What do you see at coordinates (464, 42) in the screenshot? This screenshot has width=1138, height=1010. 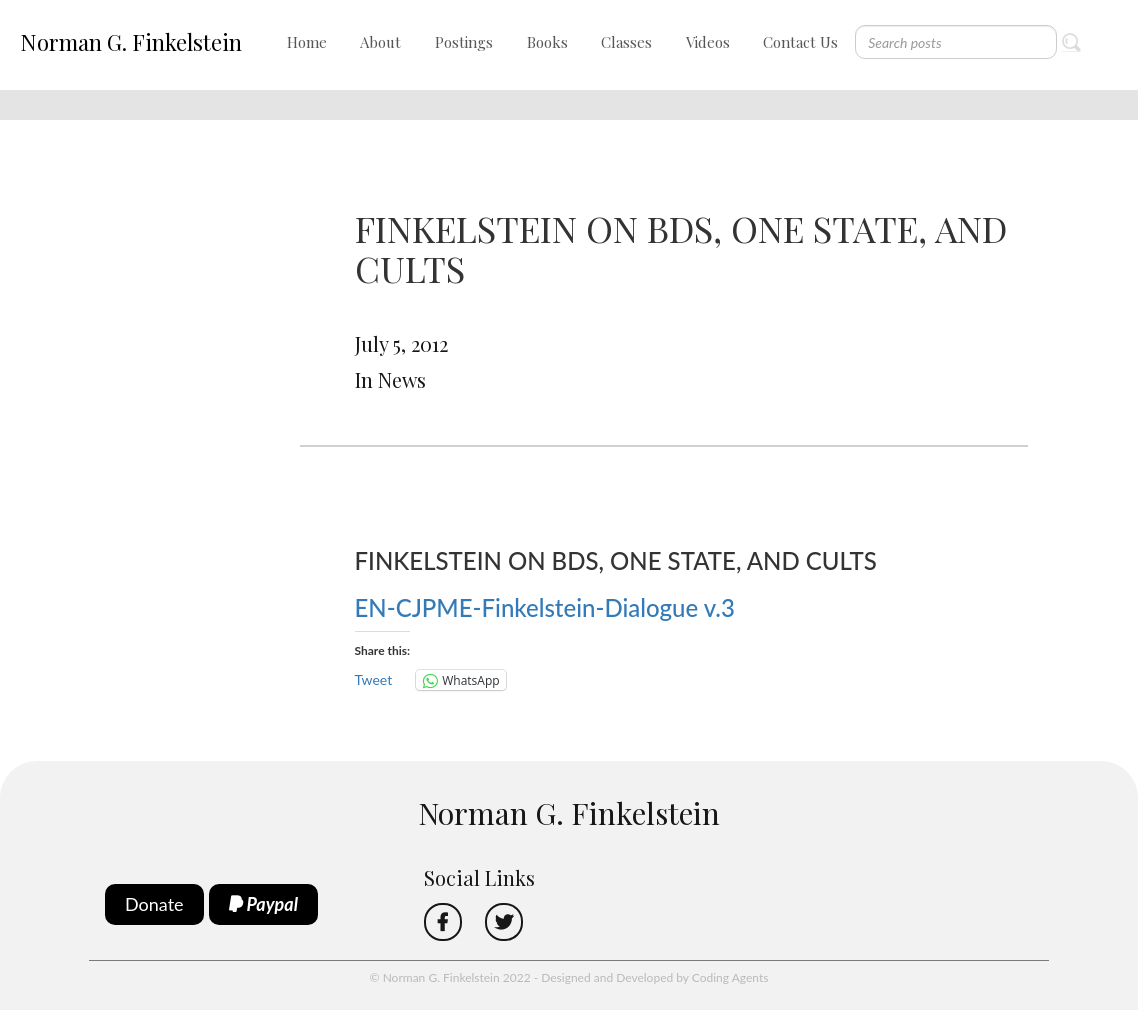 I see `Postings` at bounding box center [464, 42].